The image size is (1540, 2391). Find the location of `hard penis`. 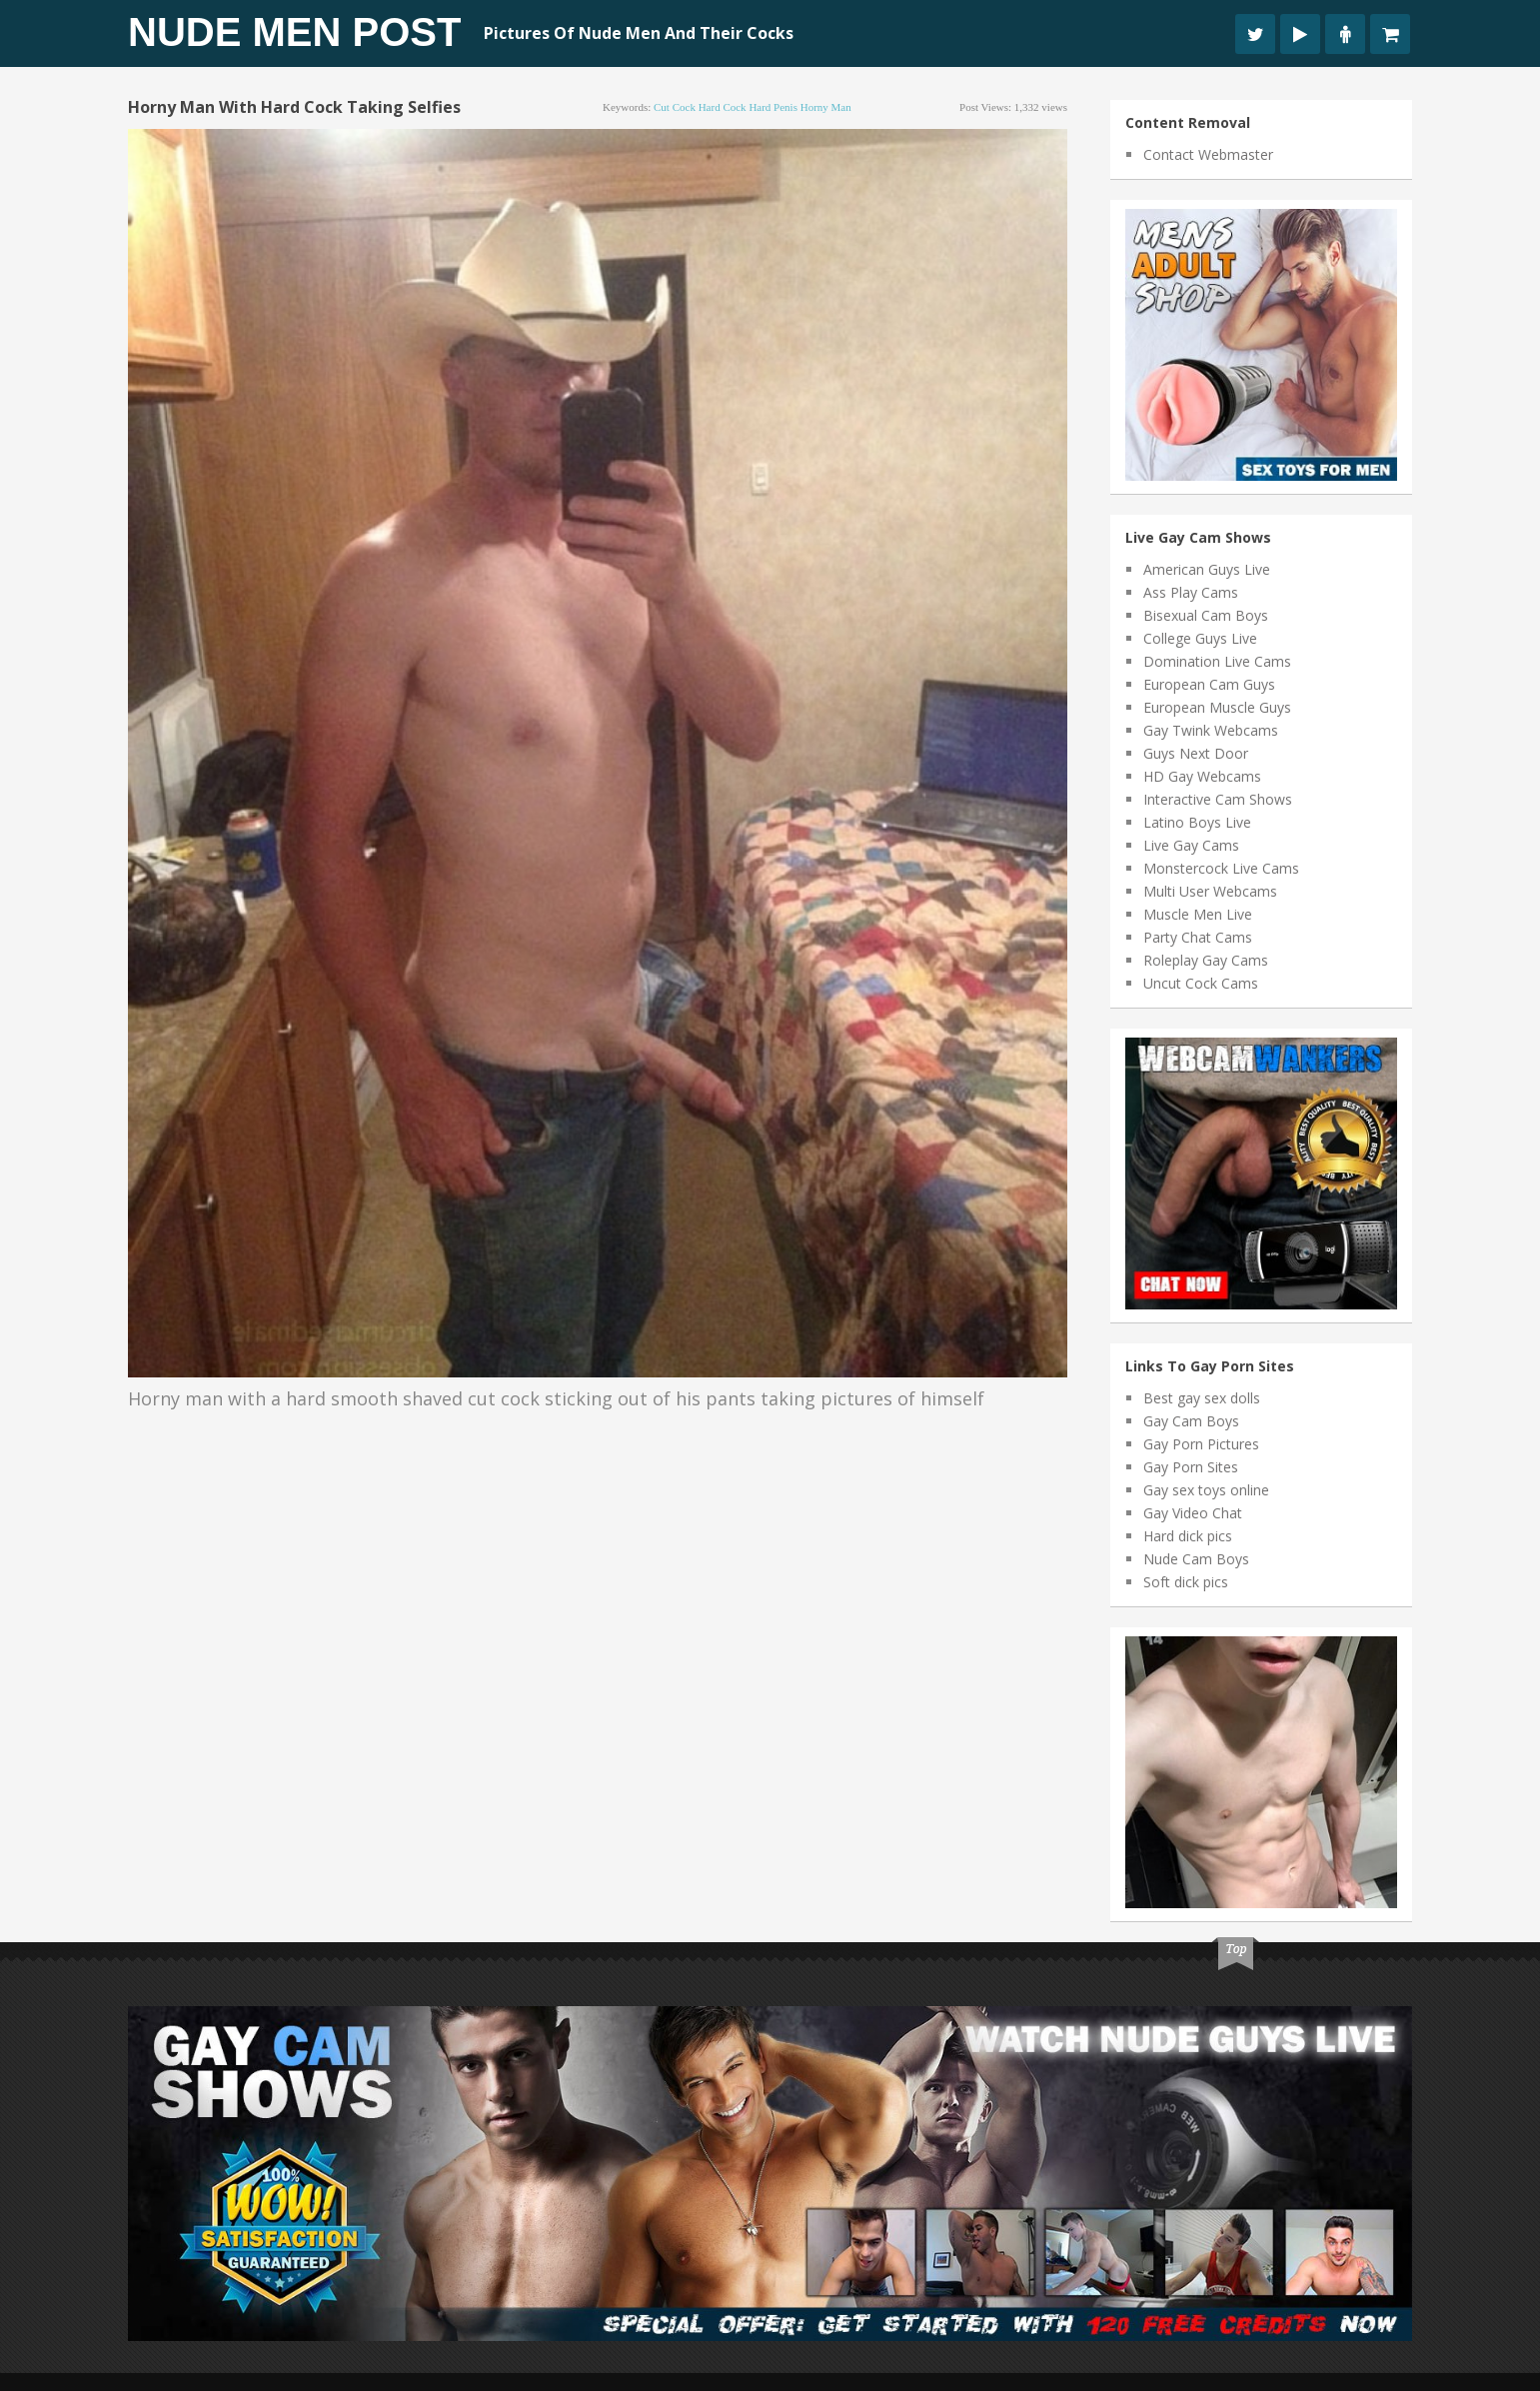

hard penis is located at coordinates (773, 107).